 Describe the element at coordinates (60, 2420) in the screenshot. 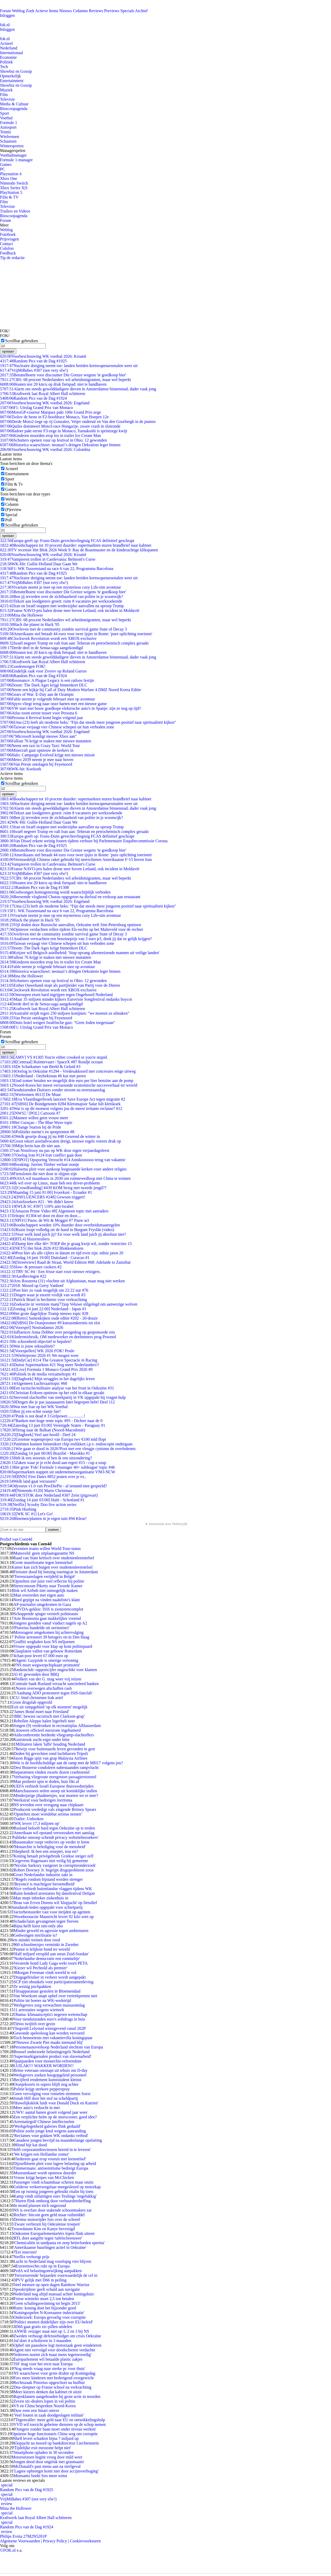

I see `Tegenvaller: meer geld naar EU en ontwikkelingshulp` at that location.